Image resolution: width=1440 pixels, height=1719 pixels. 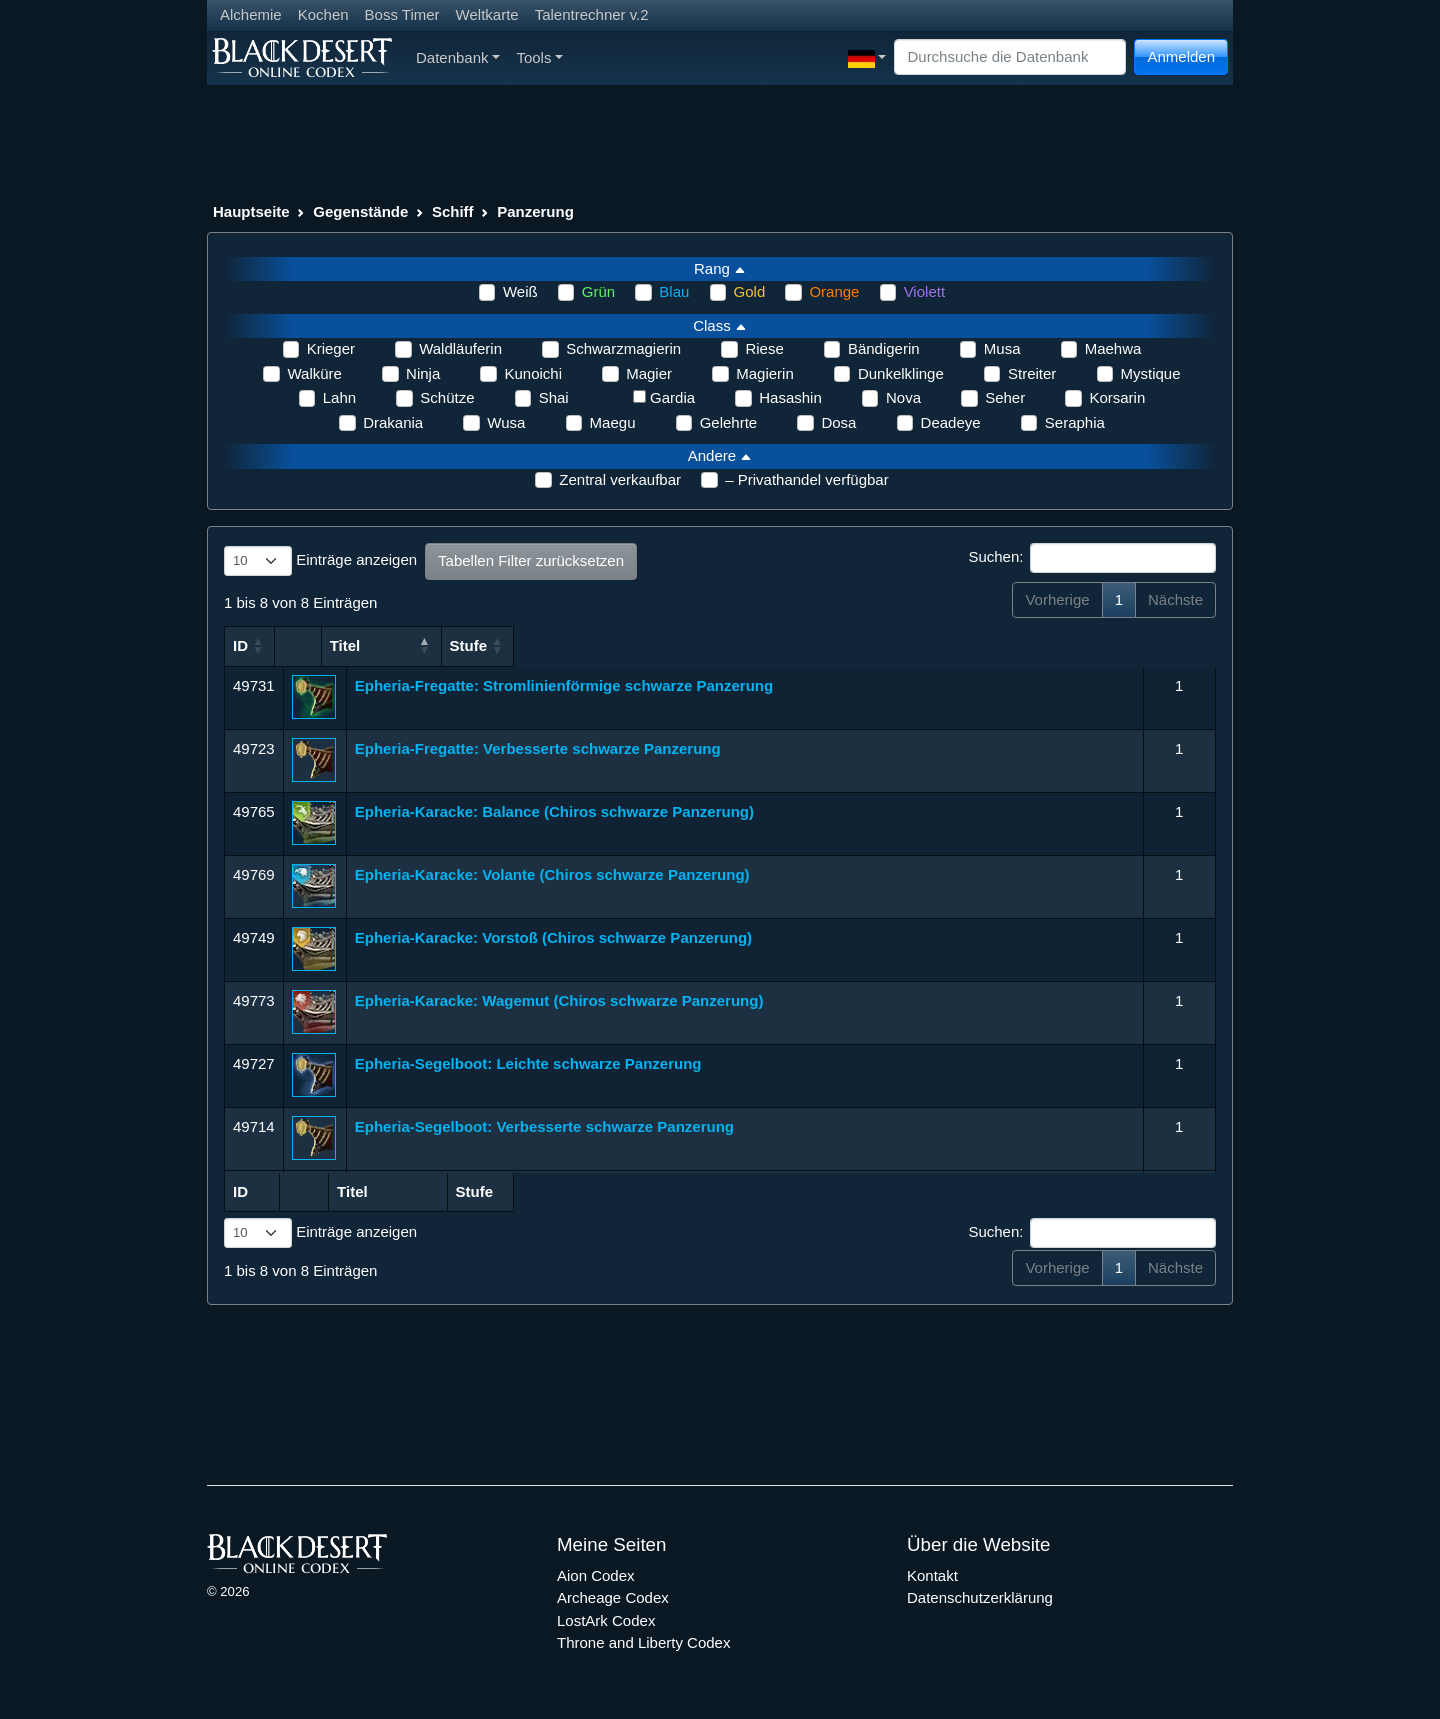 What do you see at coordinates (1092, 558) in the screenshot?
I see `Suchen:` at bounding box center [1092, 558].